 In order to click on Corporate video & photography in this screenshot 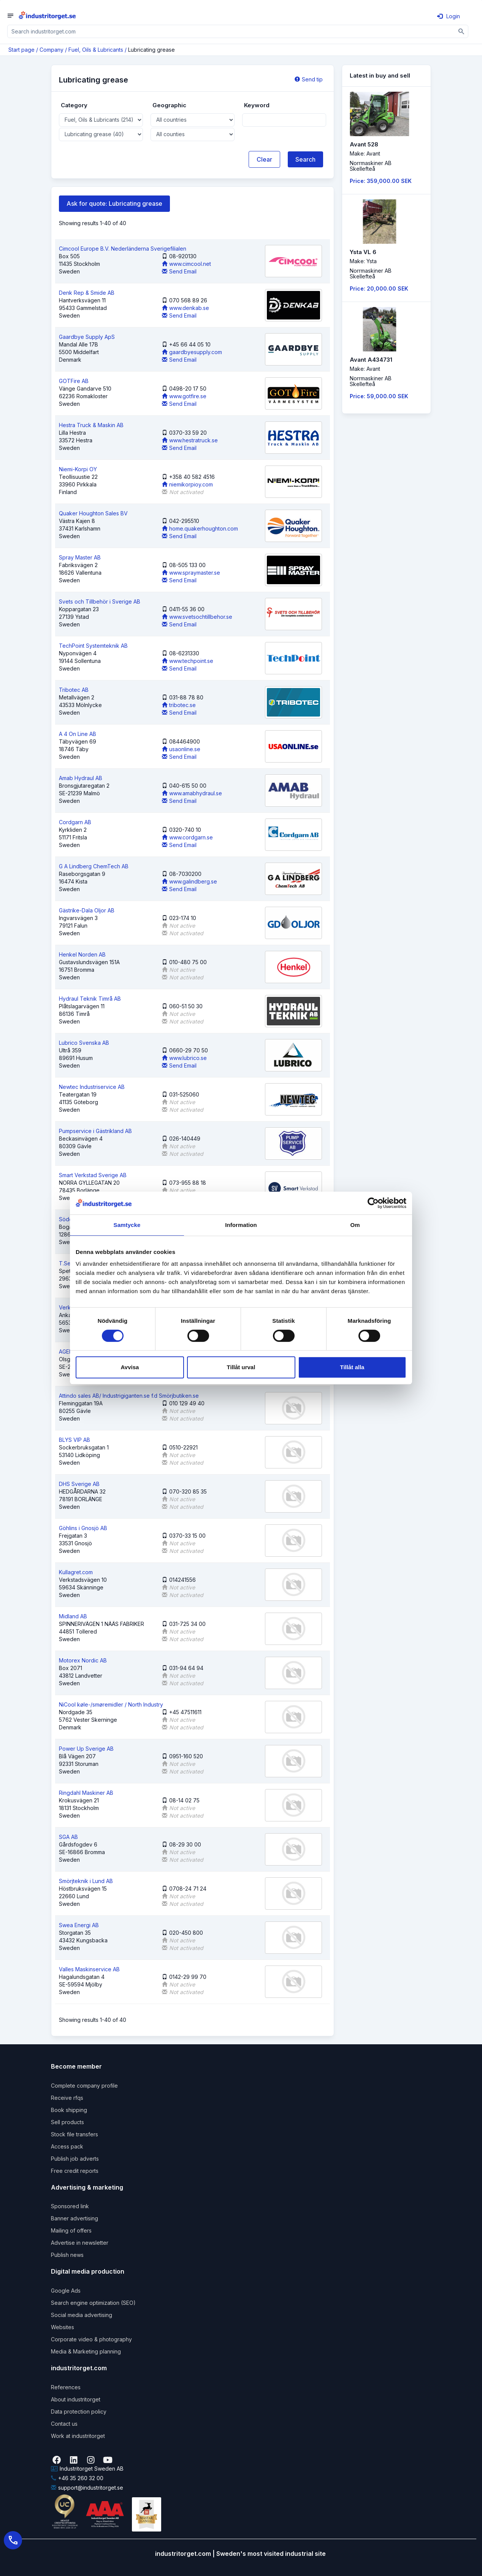, I will do `click(91, 2339)`.